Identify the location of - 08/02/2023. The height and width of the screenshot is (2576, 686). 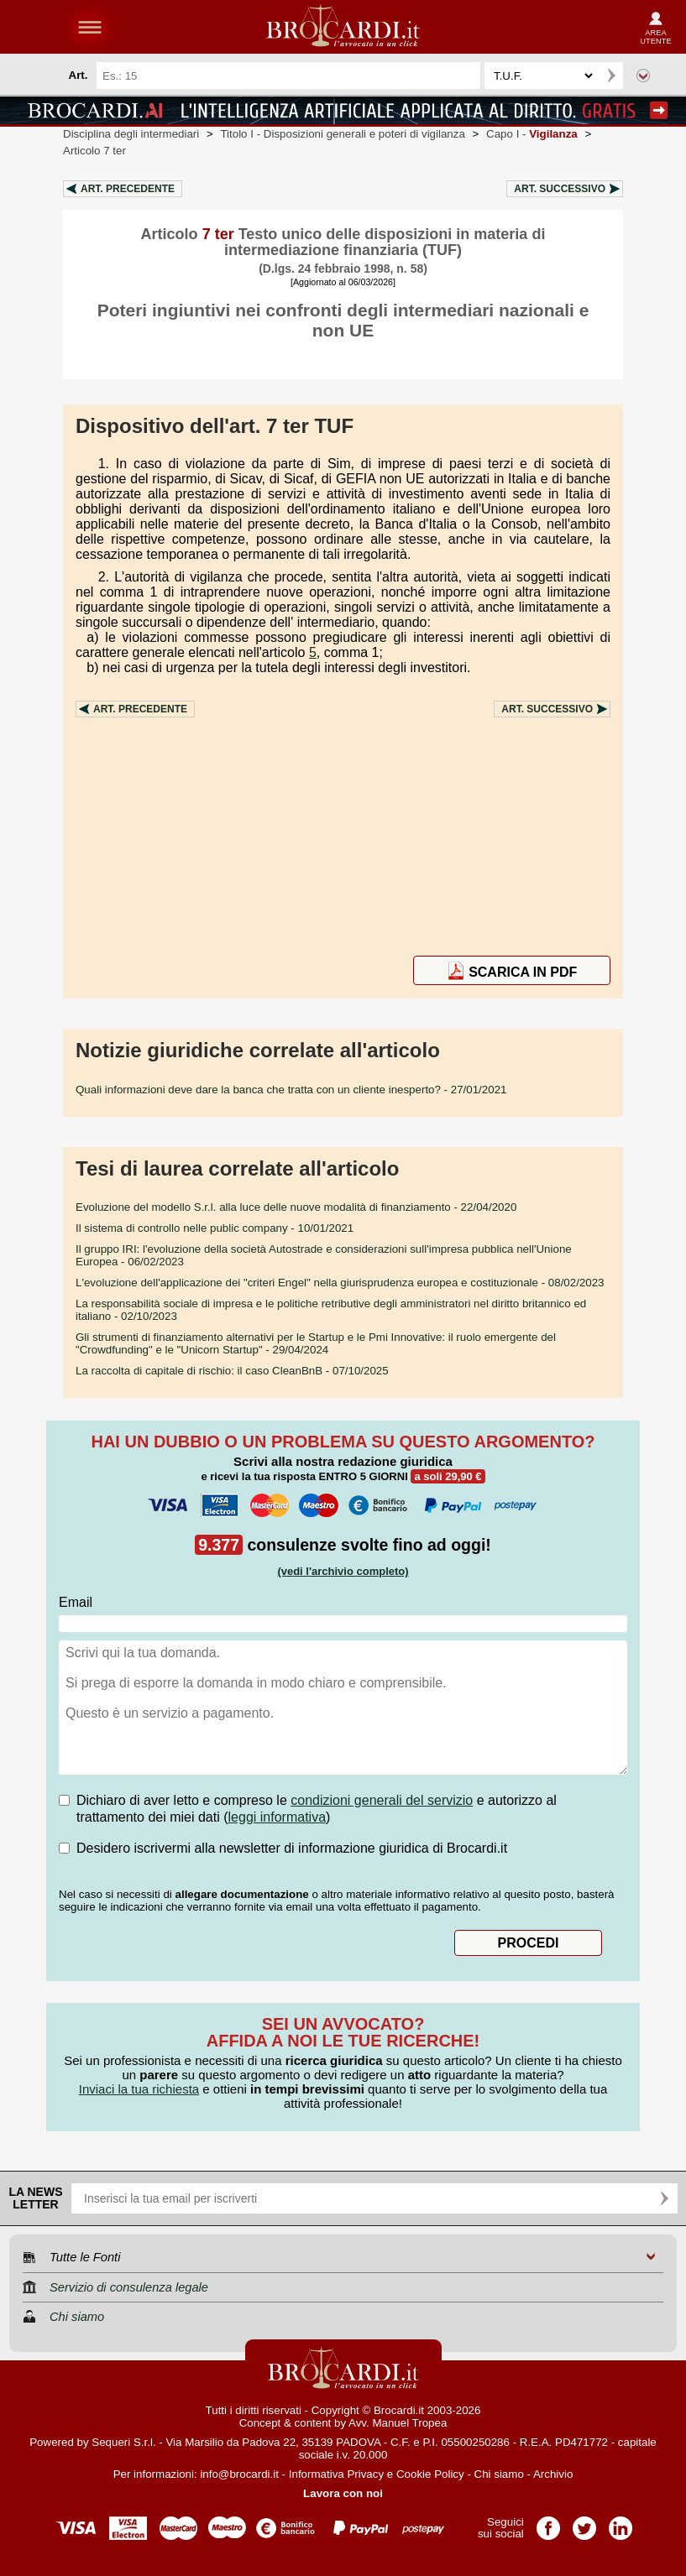
(340, 1282).